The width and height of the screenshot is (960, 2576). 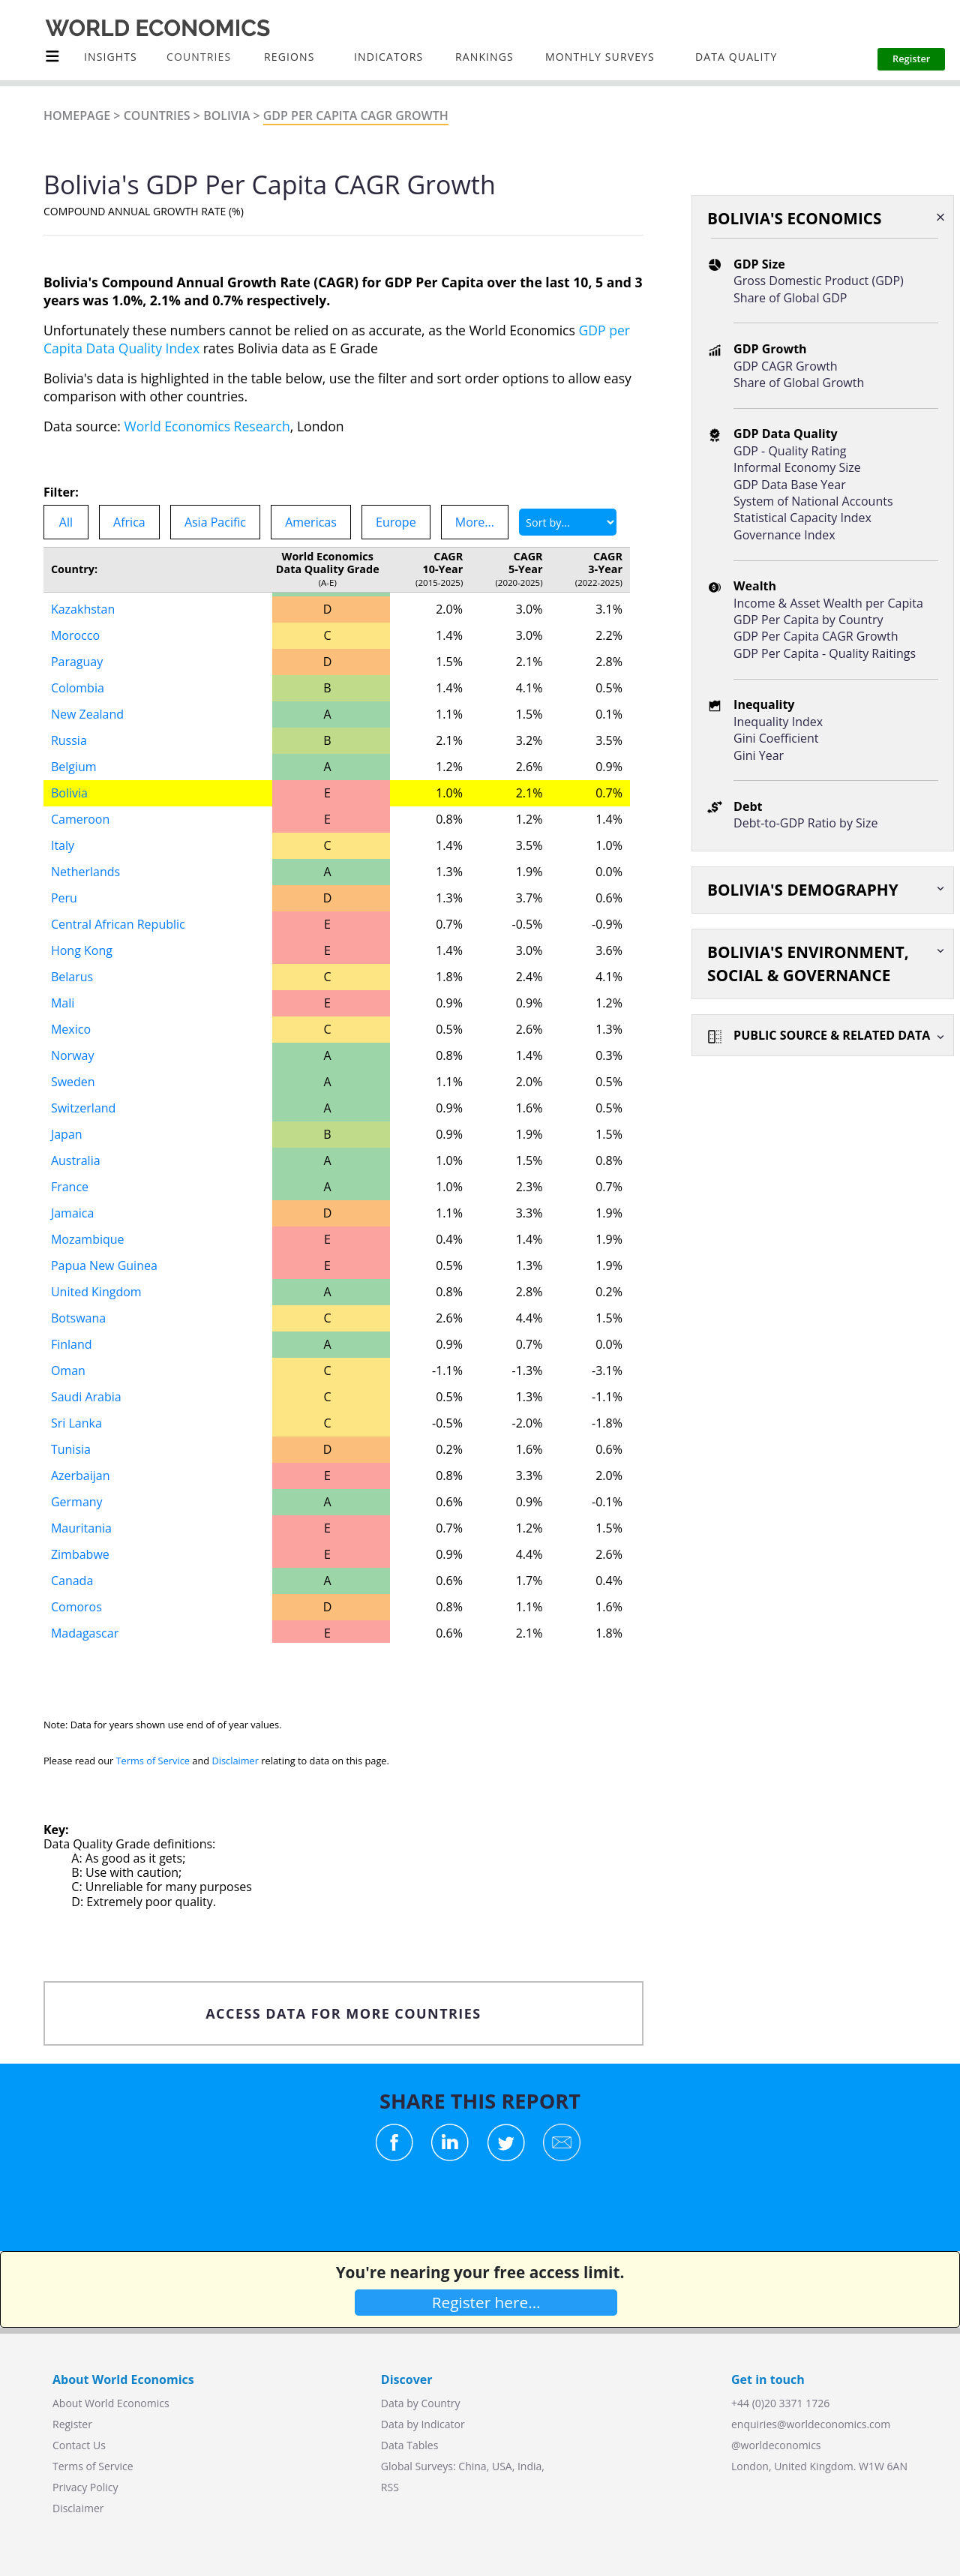 What do you see at coordinates (83, 609) in the screenshot?
I see `Kazakhstan` at bounding box center [83, 609].